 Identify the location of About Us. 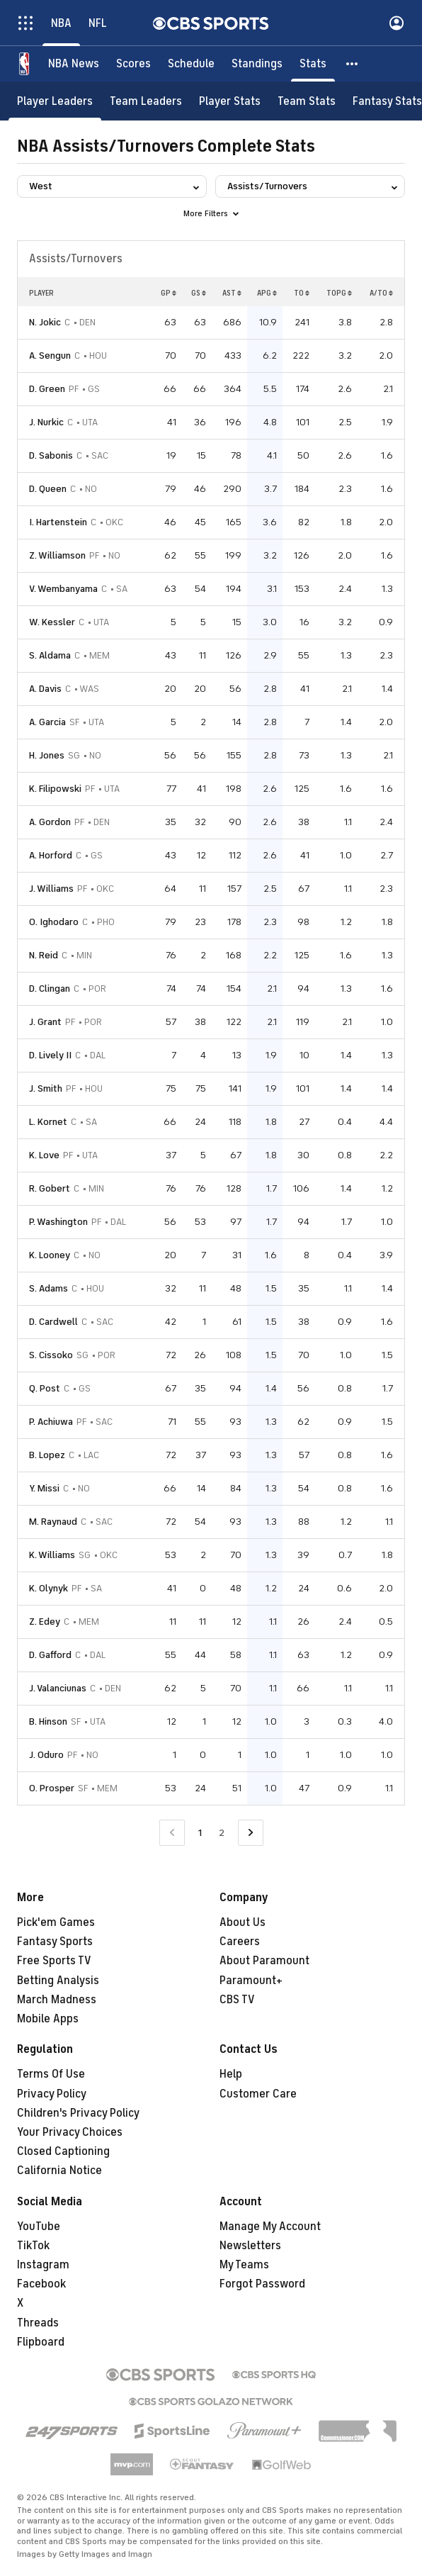
(242, 1922).